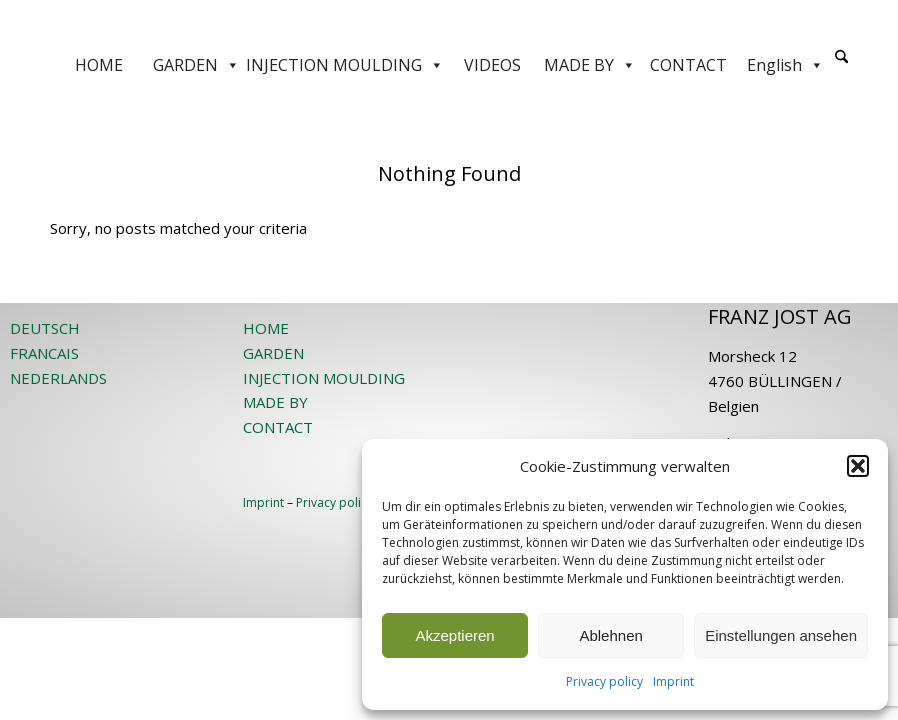 This screenshot has height=720, width=898. Describe the element at coordinates (99, 65) in the screenshot. I see `HOME` at that location.